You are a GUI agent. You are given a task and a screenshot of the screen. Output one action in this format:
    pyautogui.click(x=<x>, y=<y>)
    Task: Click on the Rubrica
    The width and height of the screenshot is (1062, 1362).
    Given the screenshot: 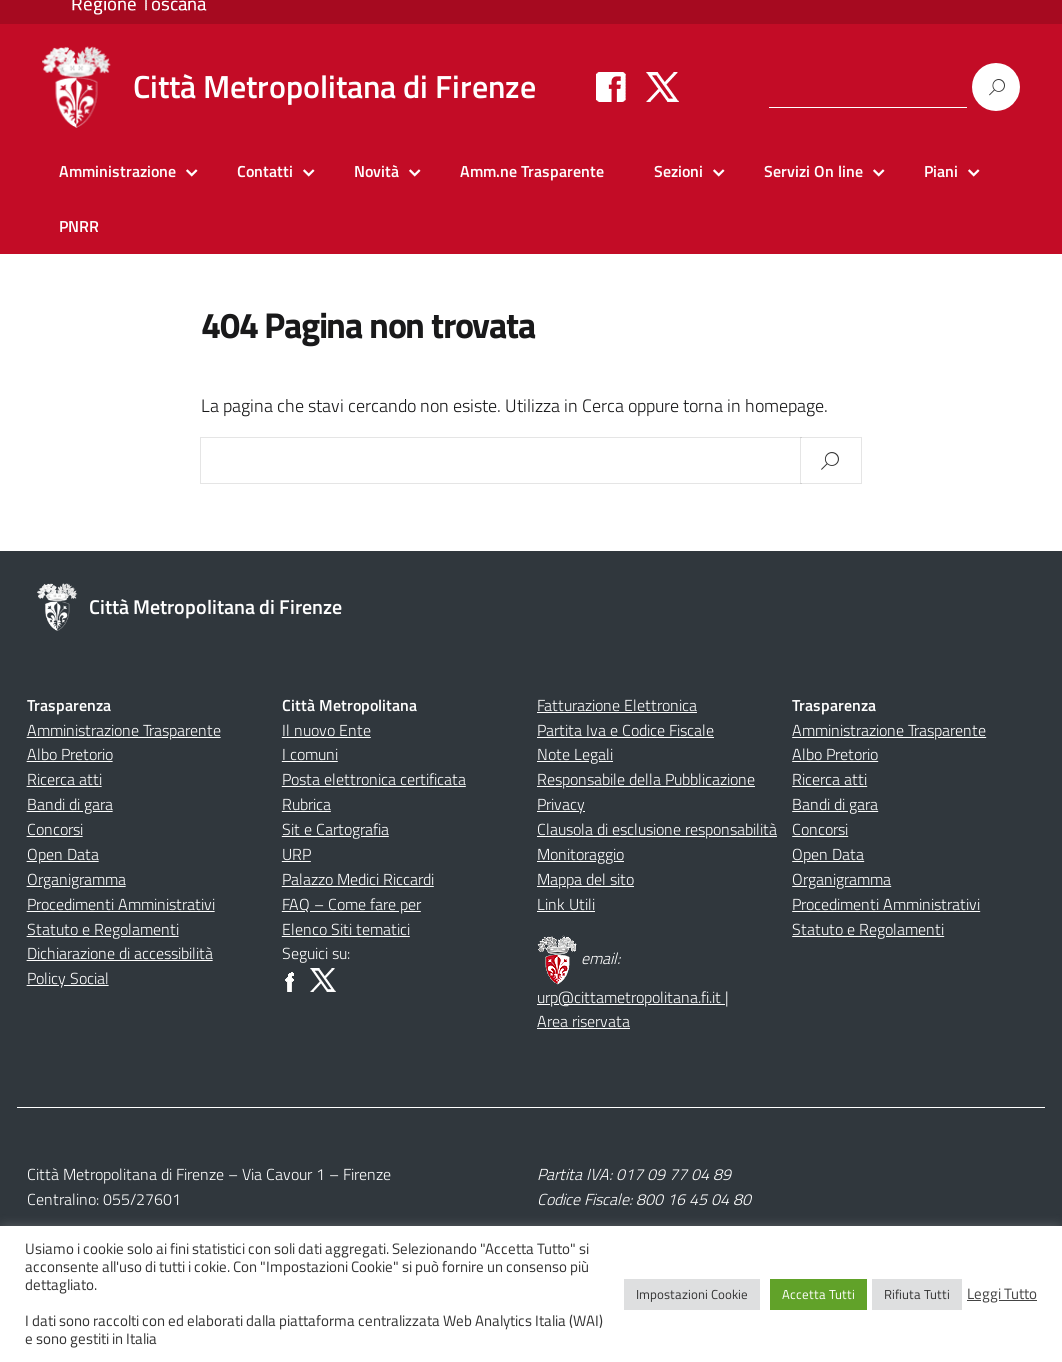 What is the action you would take?
    pyautogui.click(x=306, y=804)
    